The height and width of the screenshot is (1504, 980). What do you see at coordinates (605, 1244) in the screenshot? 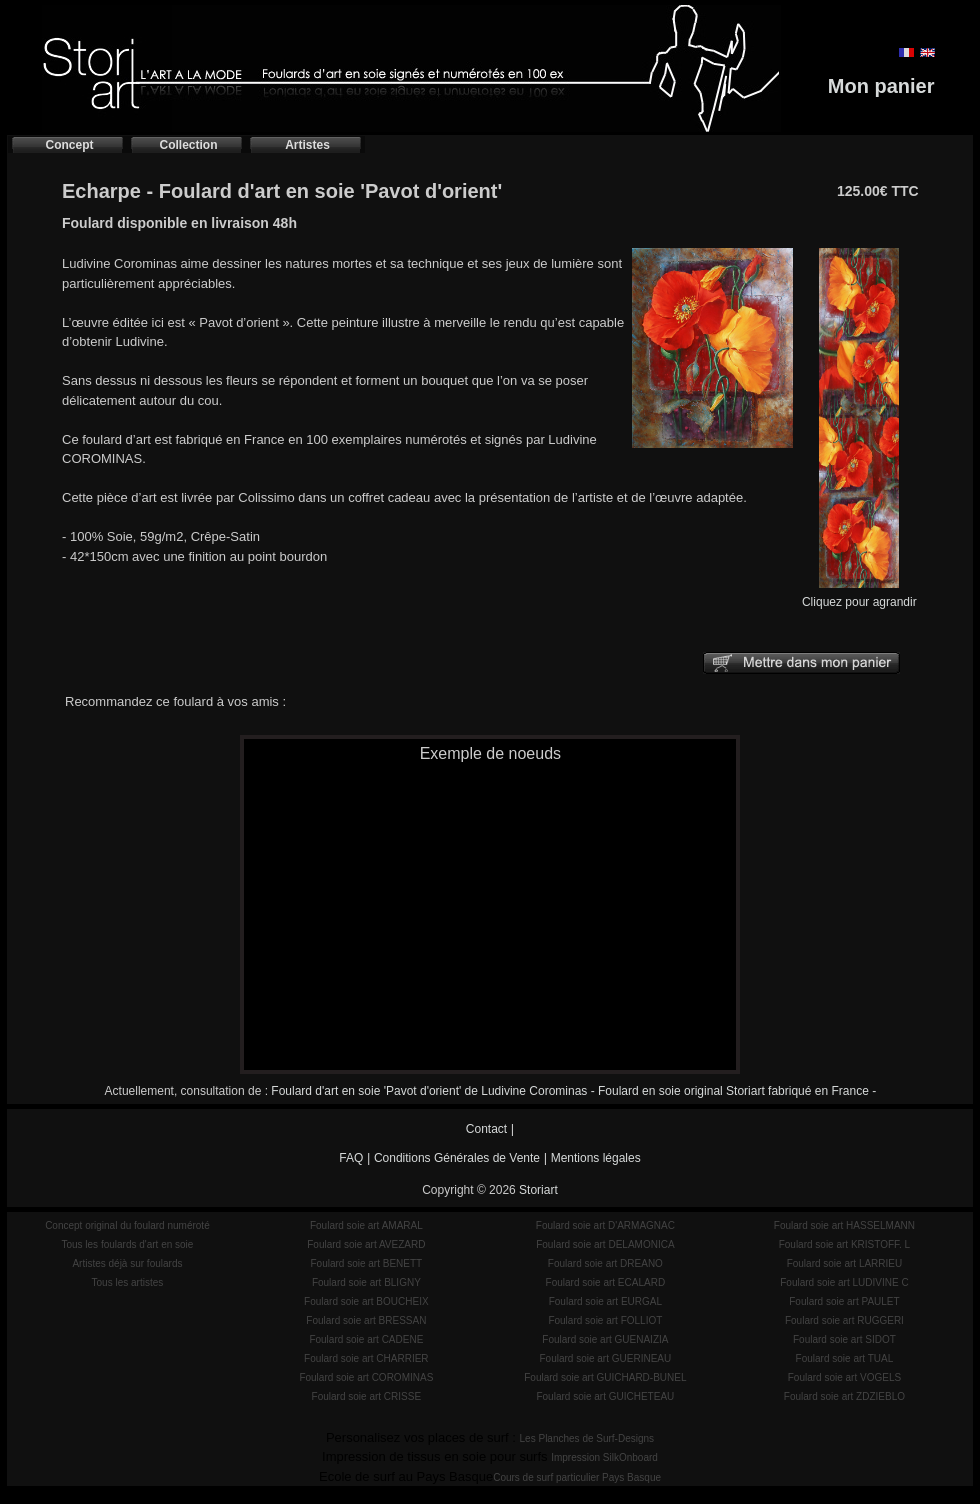
I see `Foulard soie art DELAMONICA` at bounding box center [605, 1244].